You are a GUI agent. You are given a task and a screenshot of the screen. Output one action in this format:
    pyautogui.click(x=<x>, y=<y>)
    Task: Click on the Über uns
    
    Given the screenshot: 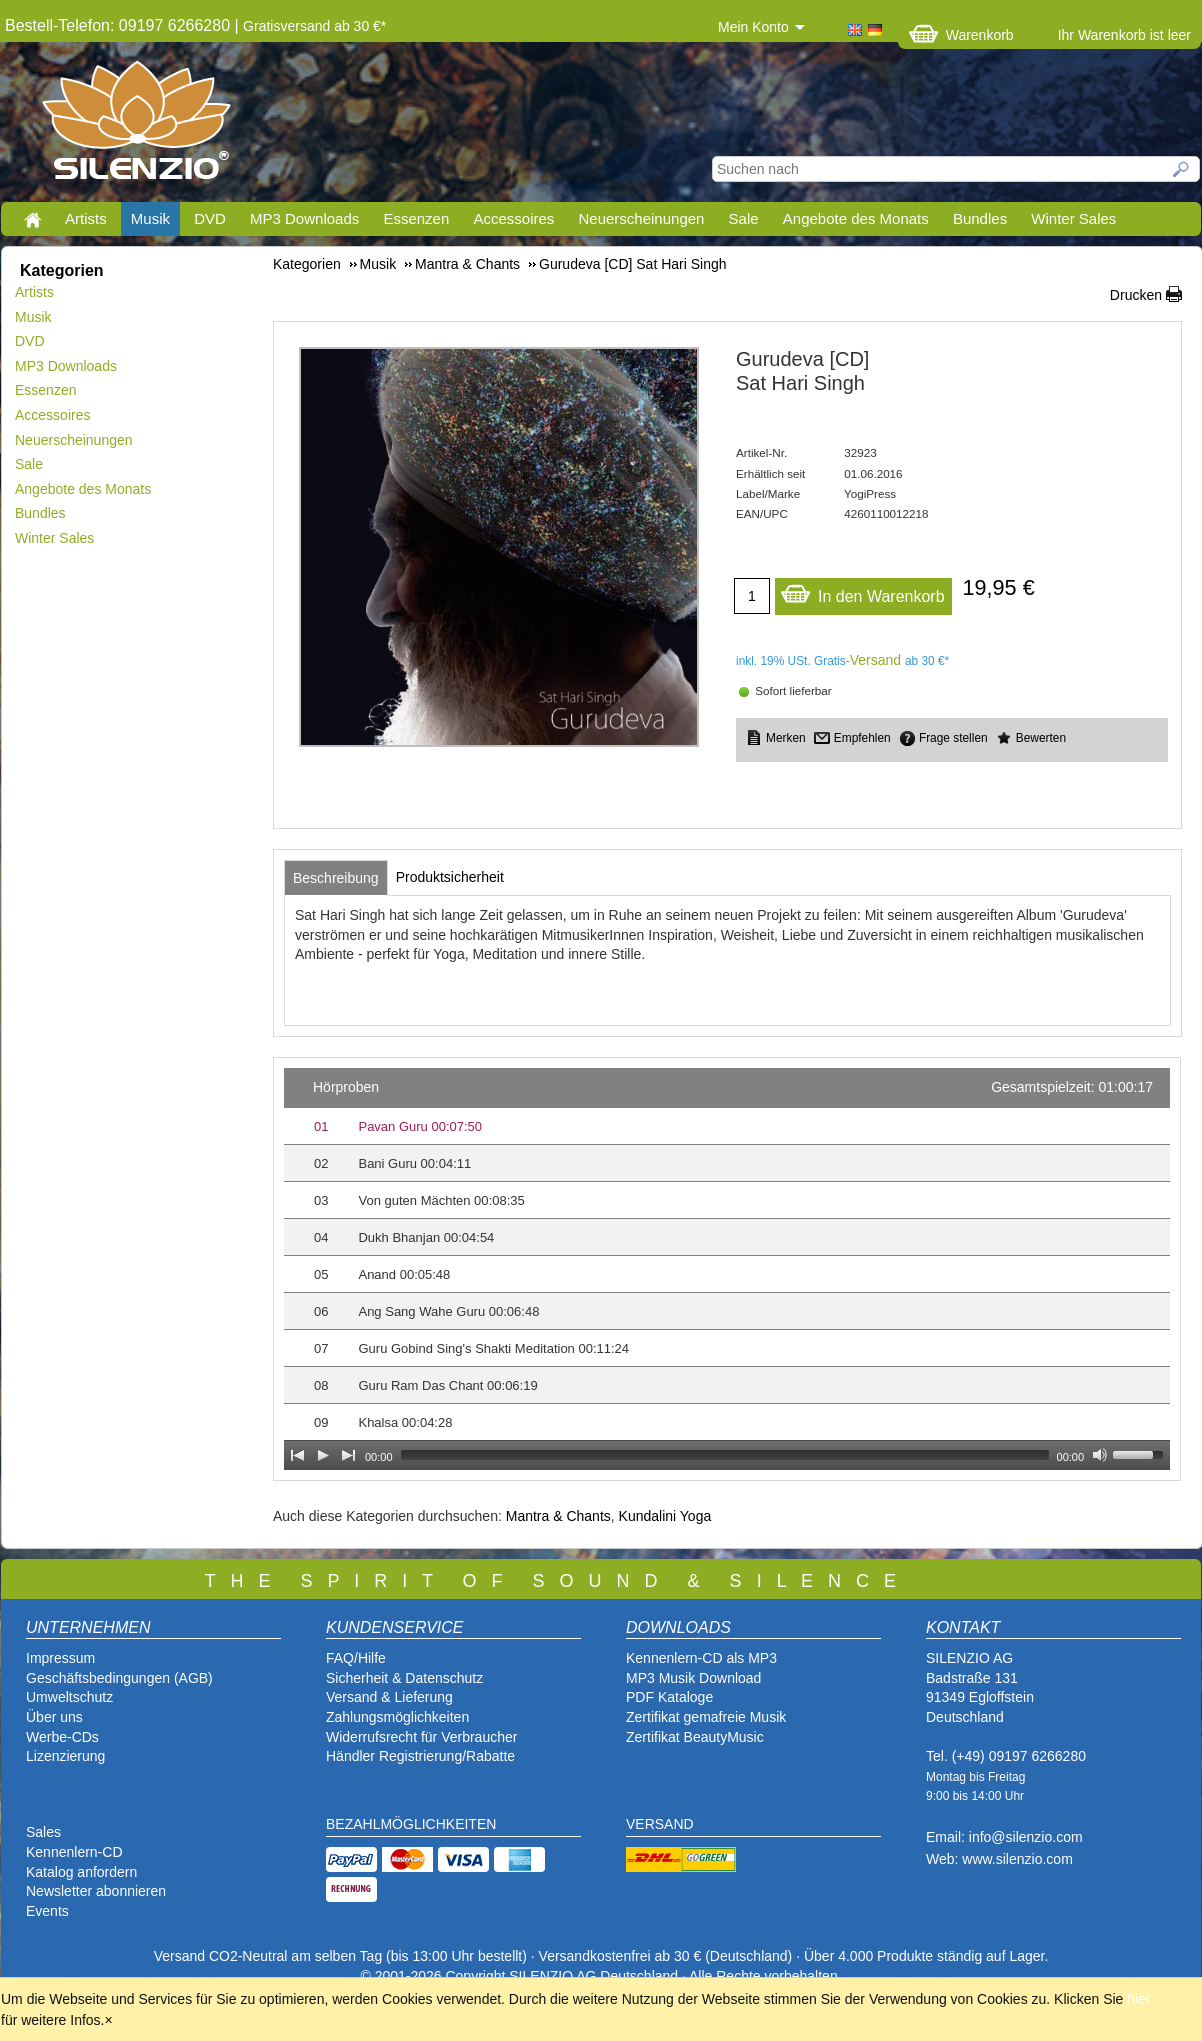 What is the action you would take?
    pyautogui.click(x=54, y=1717)
    